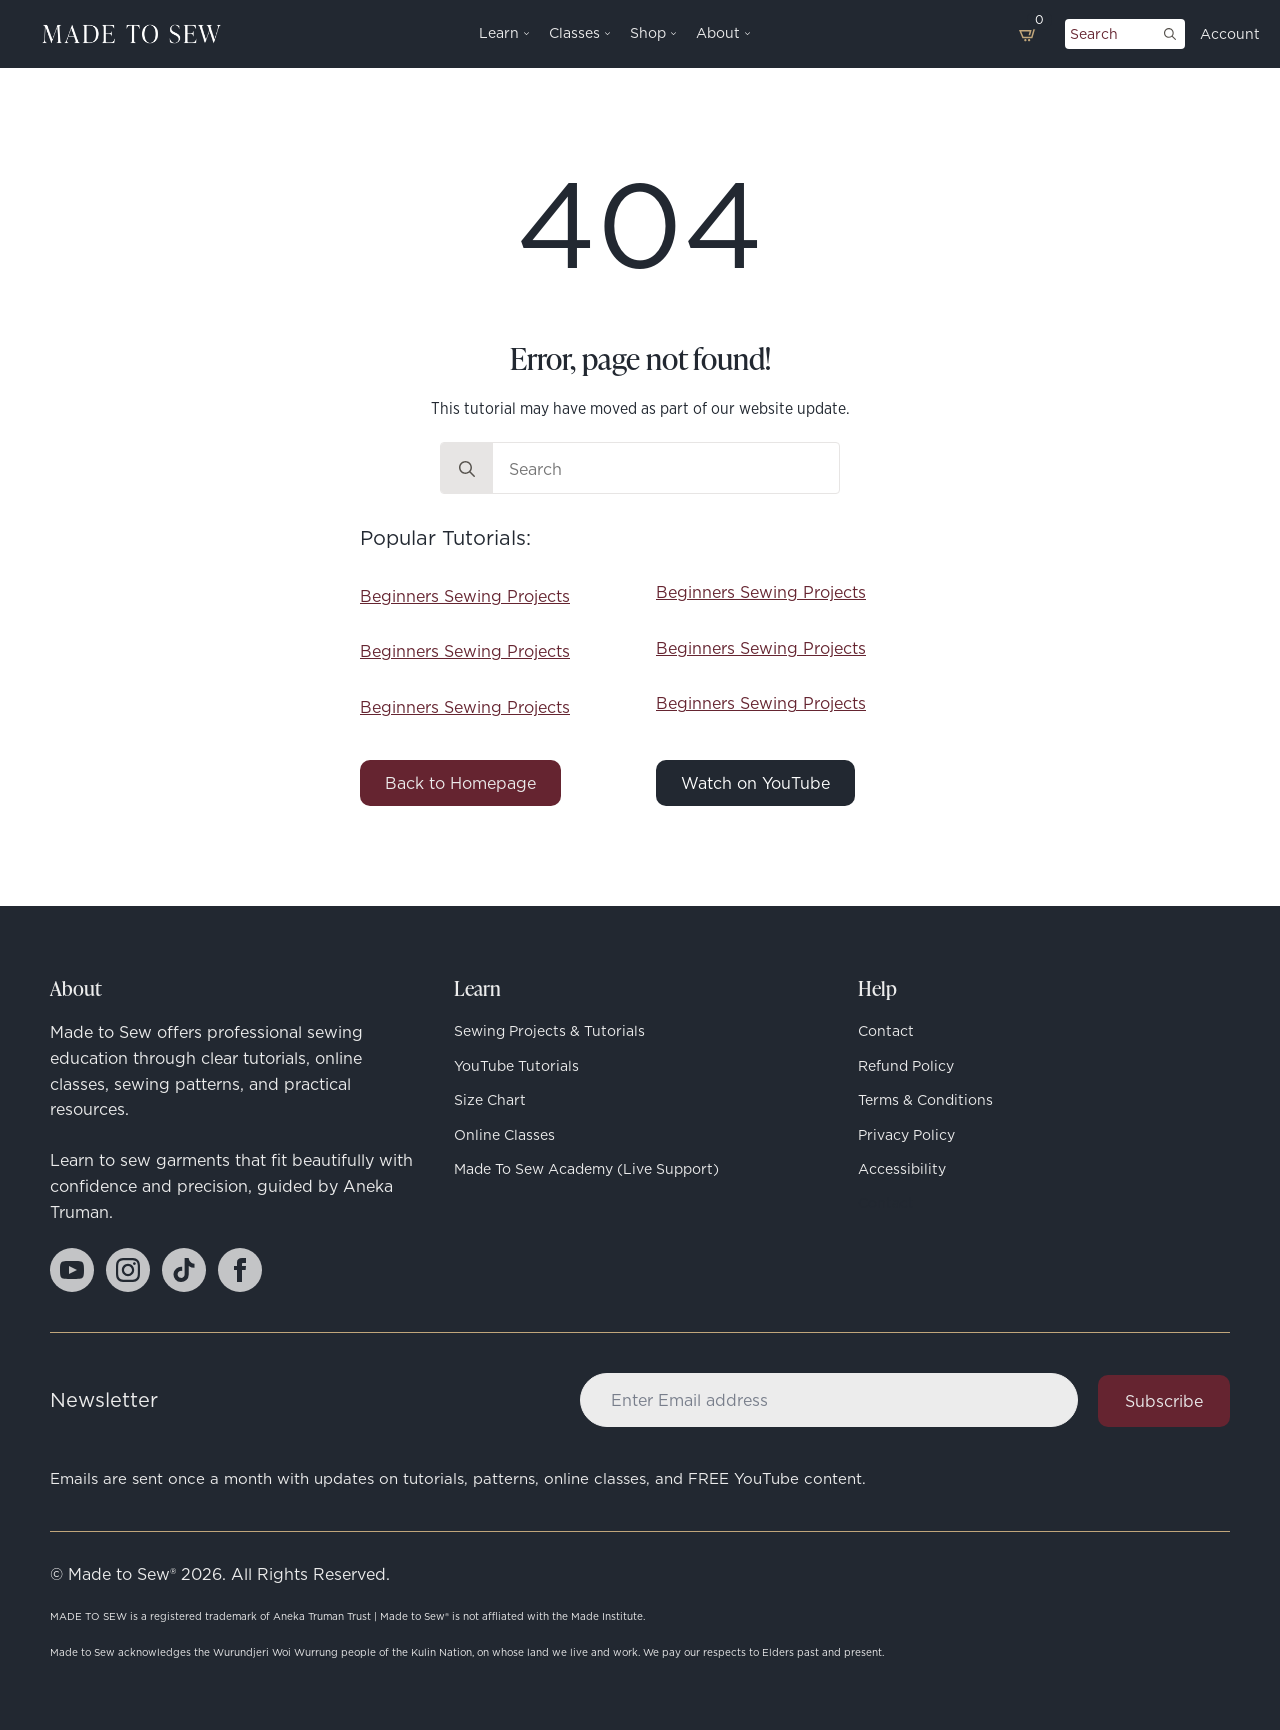 The image size is (1280, 1730). What do you see at coordinates (586, 1169) in the screenshot?
I see `Made to Sew Academy (Live Support)` at bounding box center [586, 1169].